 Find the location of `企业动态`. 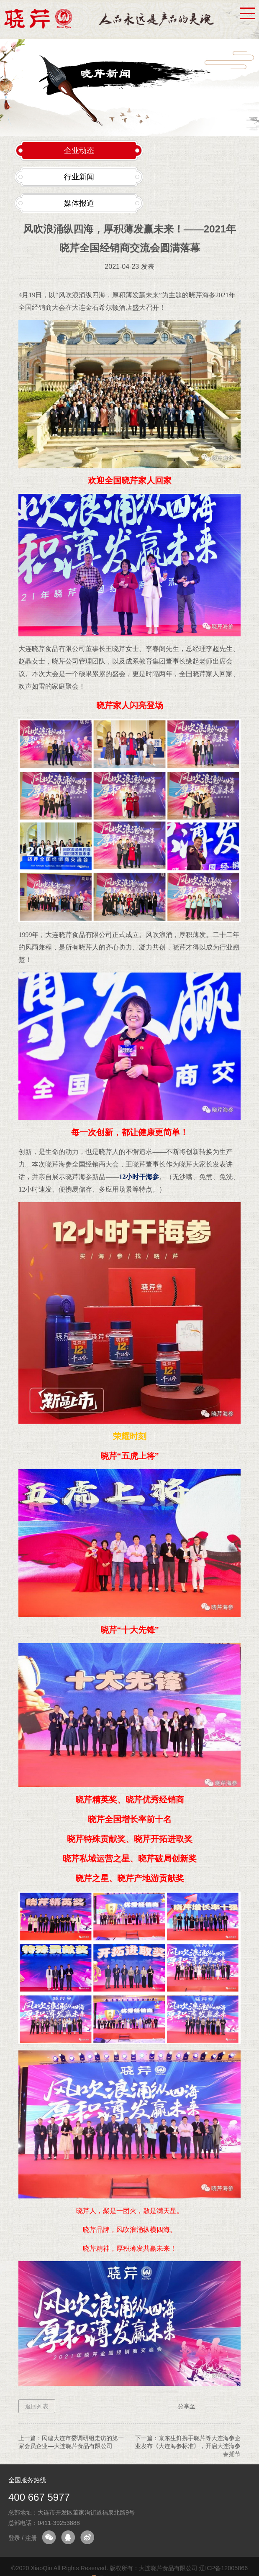

企业动态 is located at coordinates (79, 150).